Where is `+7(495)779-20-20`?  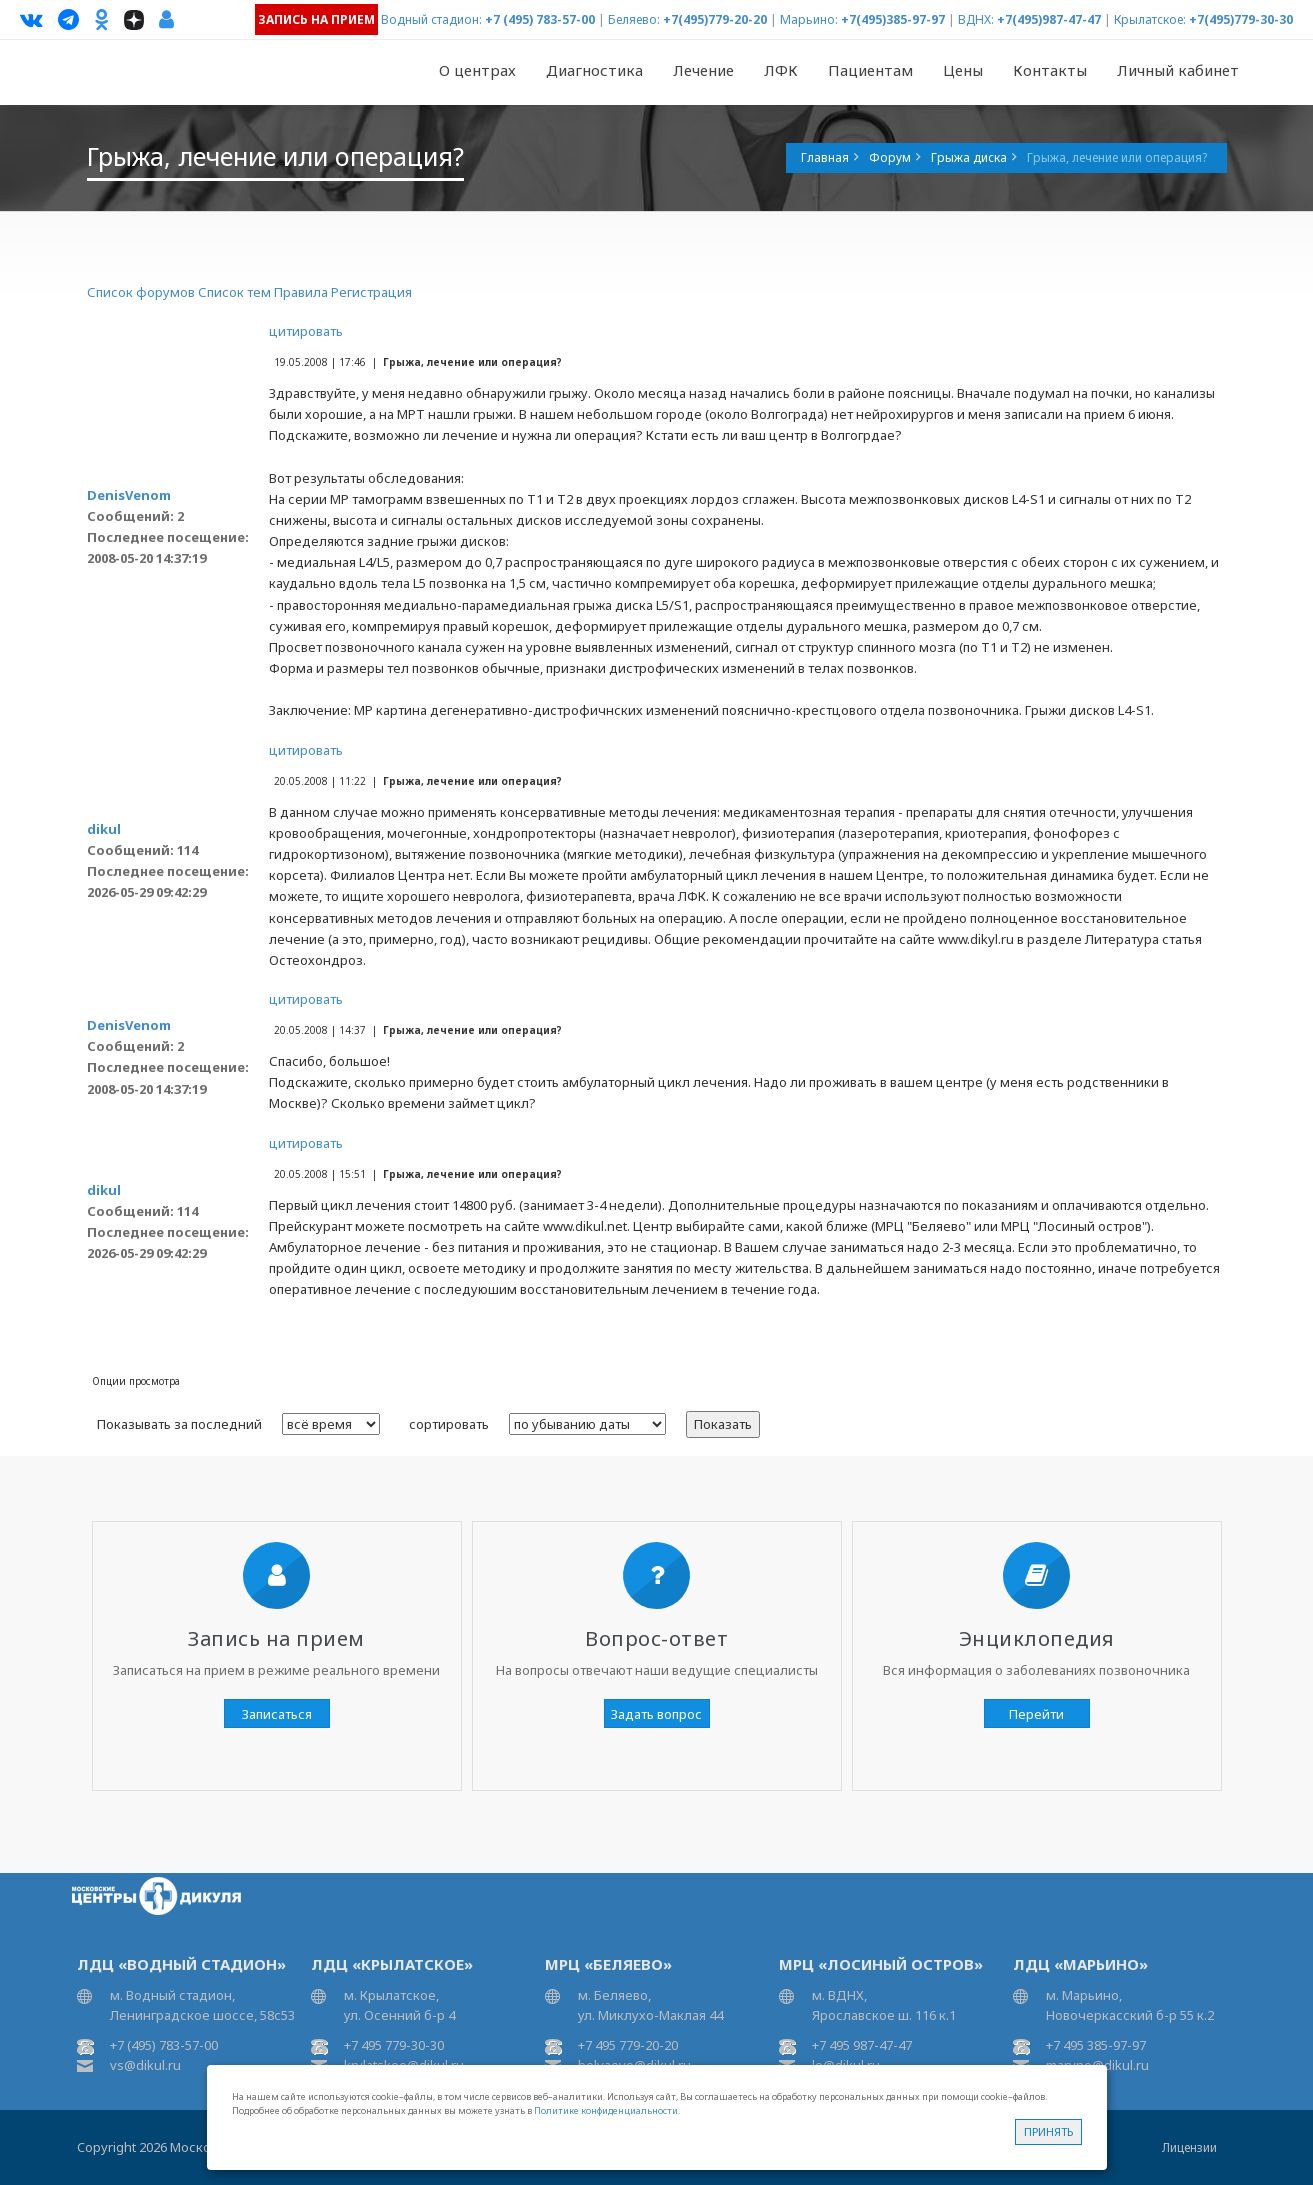
+7(495)779-20-20 is located at coordinates (715, 19).